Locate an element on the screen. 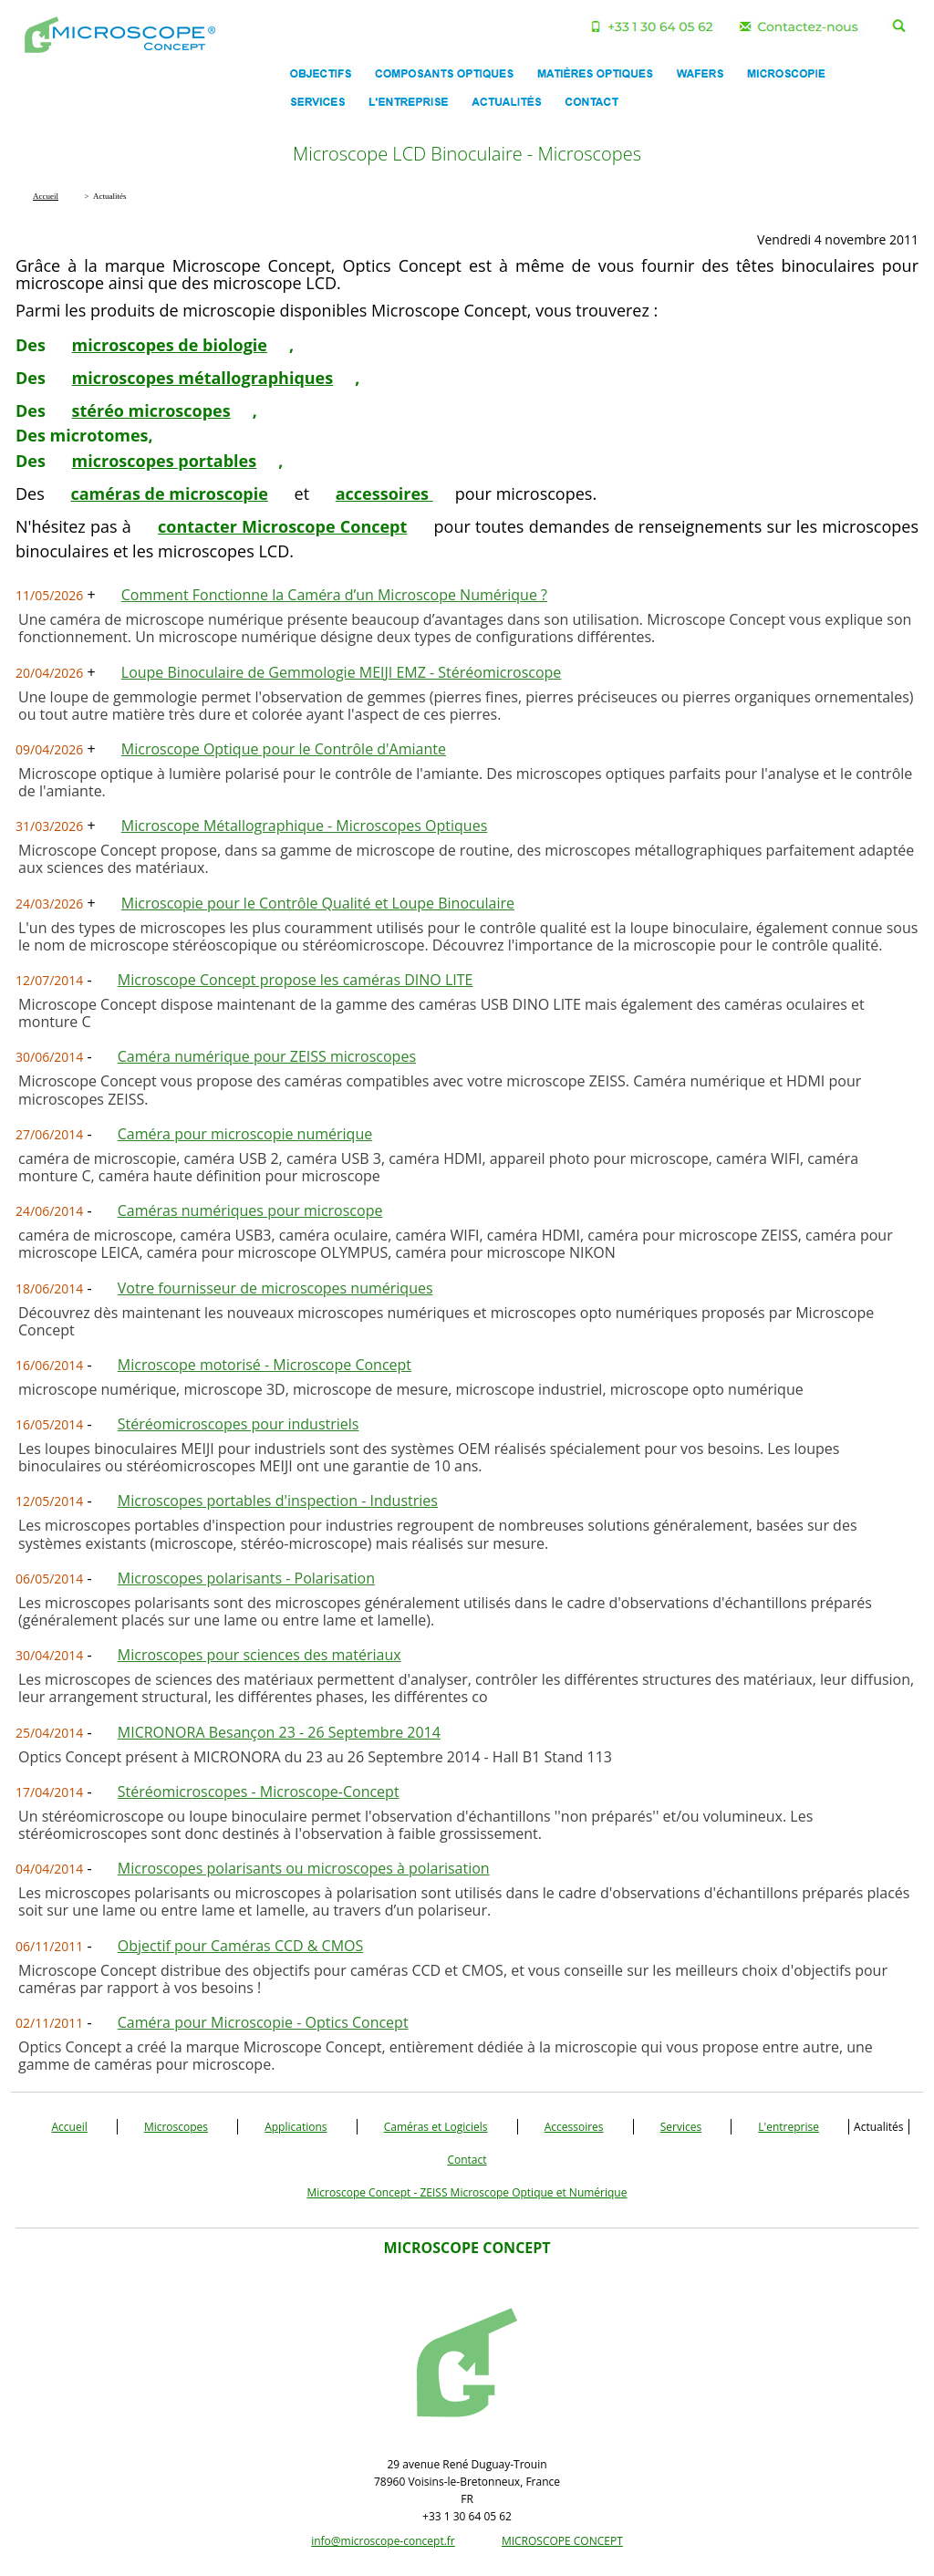  Accueil is located at coordinates (70, 2127).